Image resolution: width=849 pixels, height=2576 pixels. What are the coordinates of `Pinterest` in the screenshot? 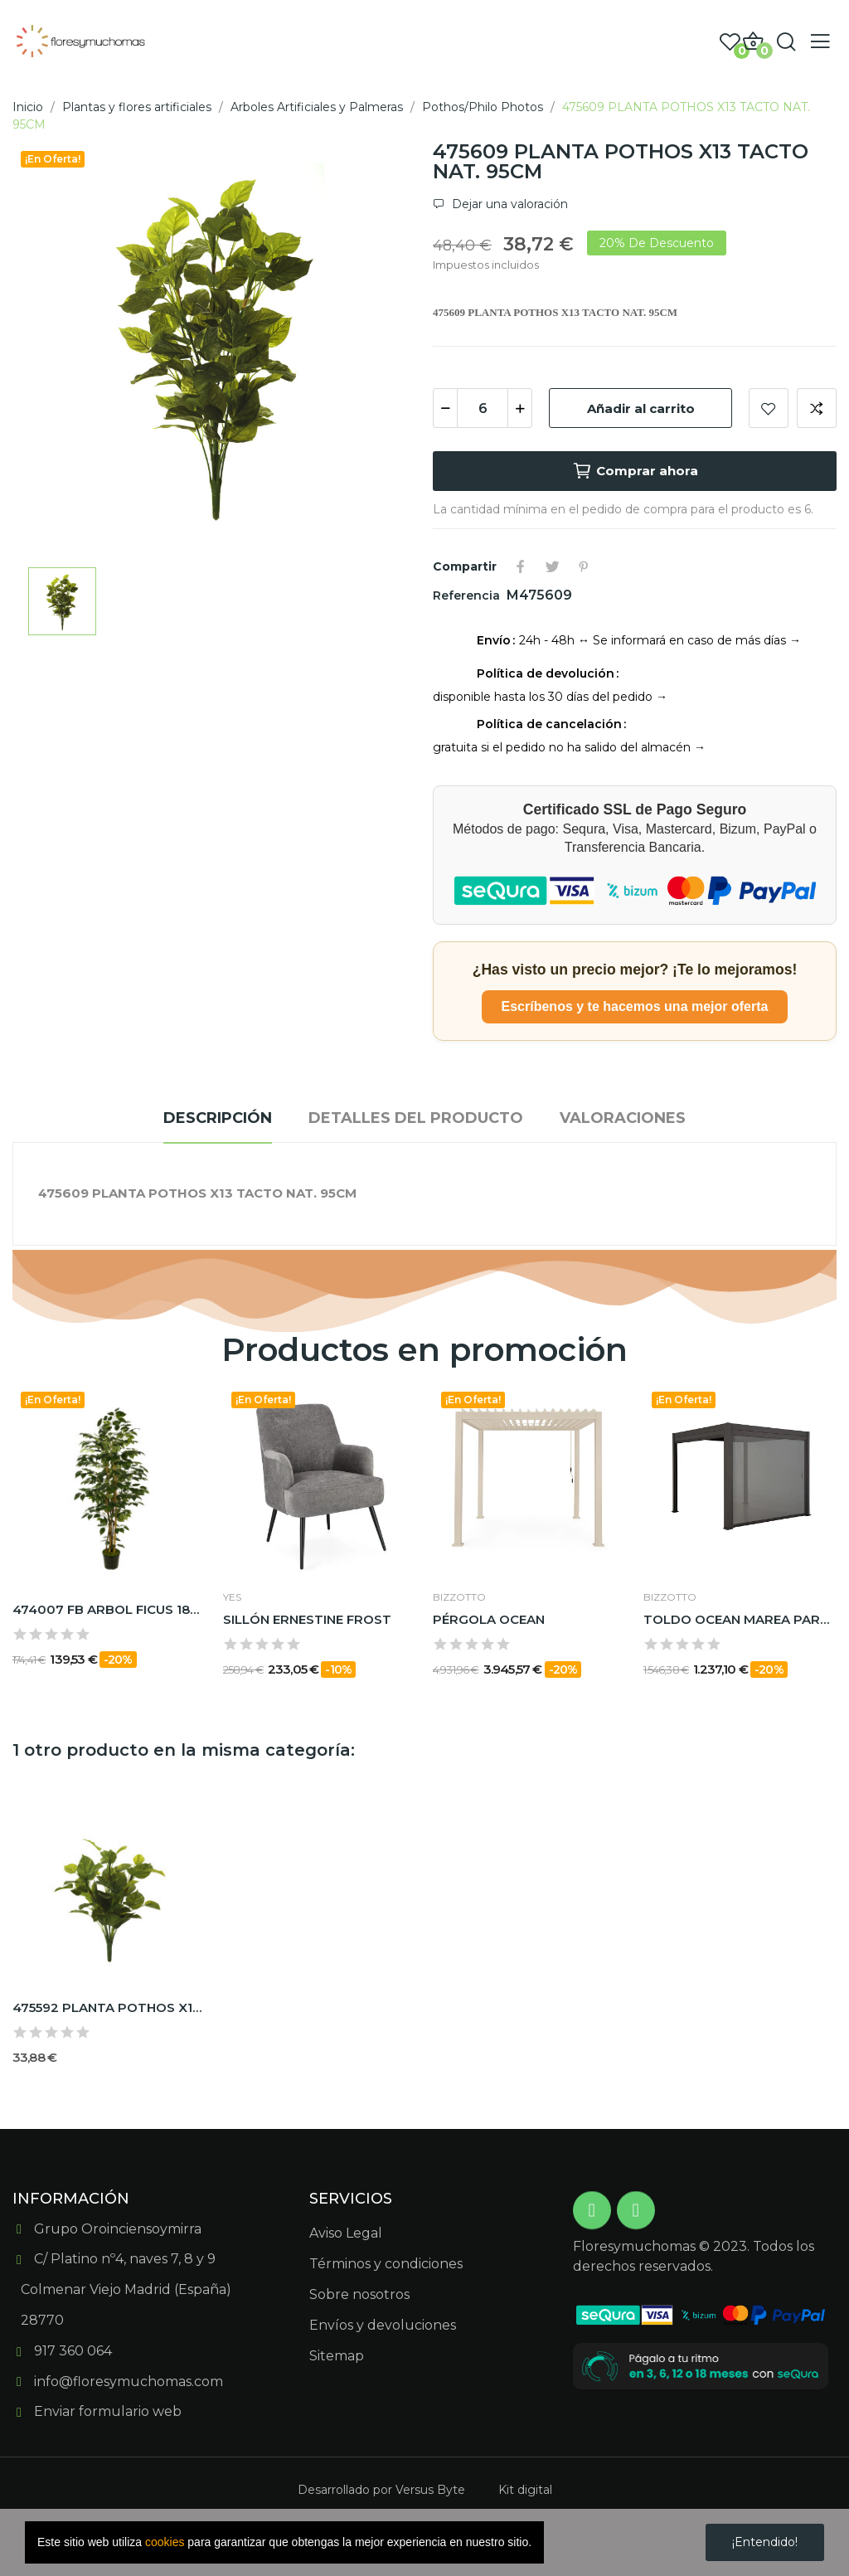 It's located at (583, 566).